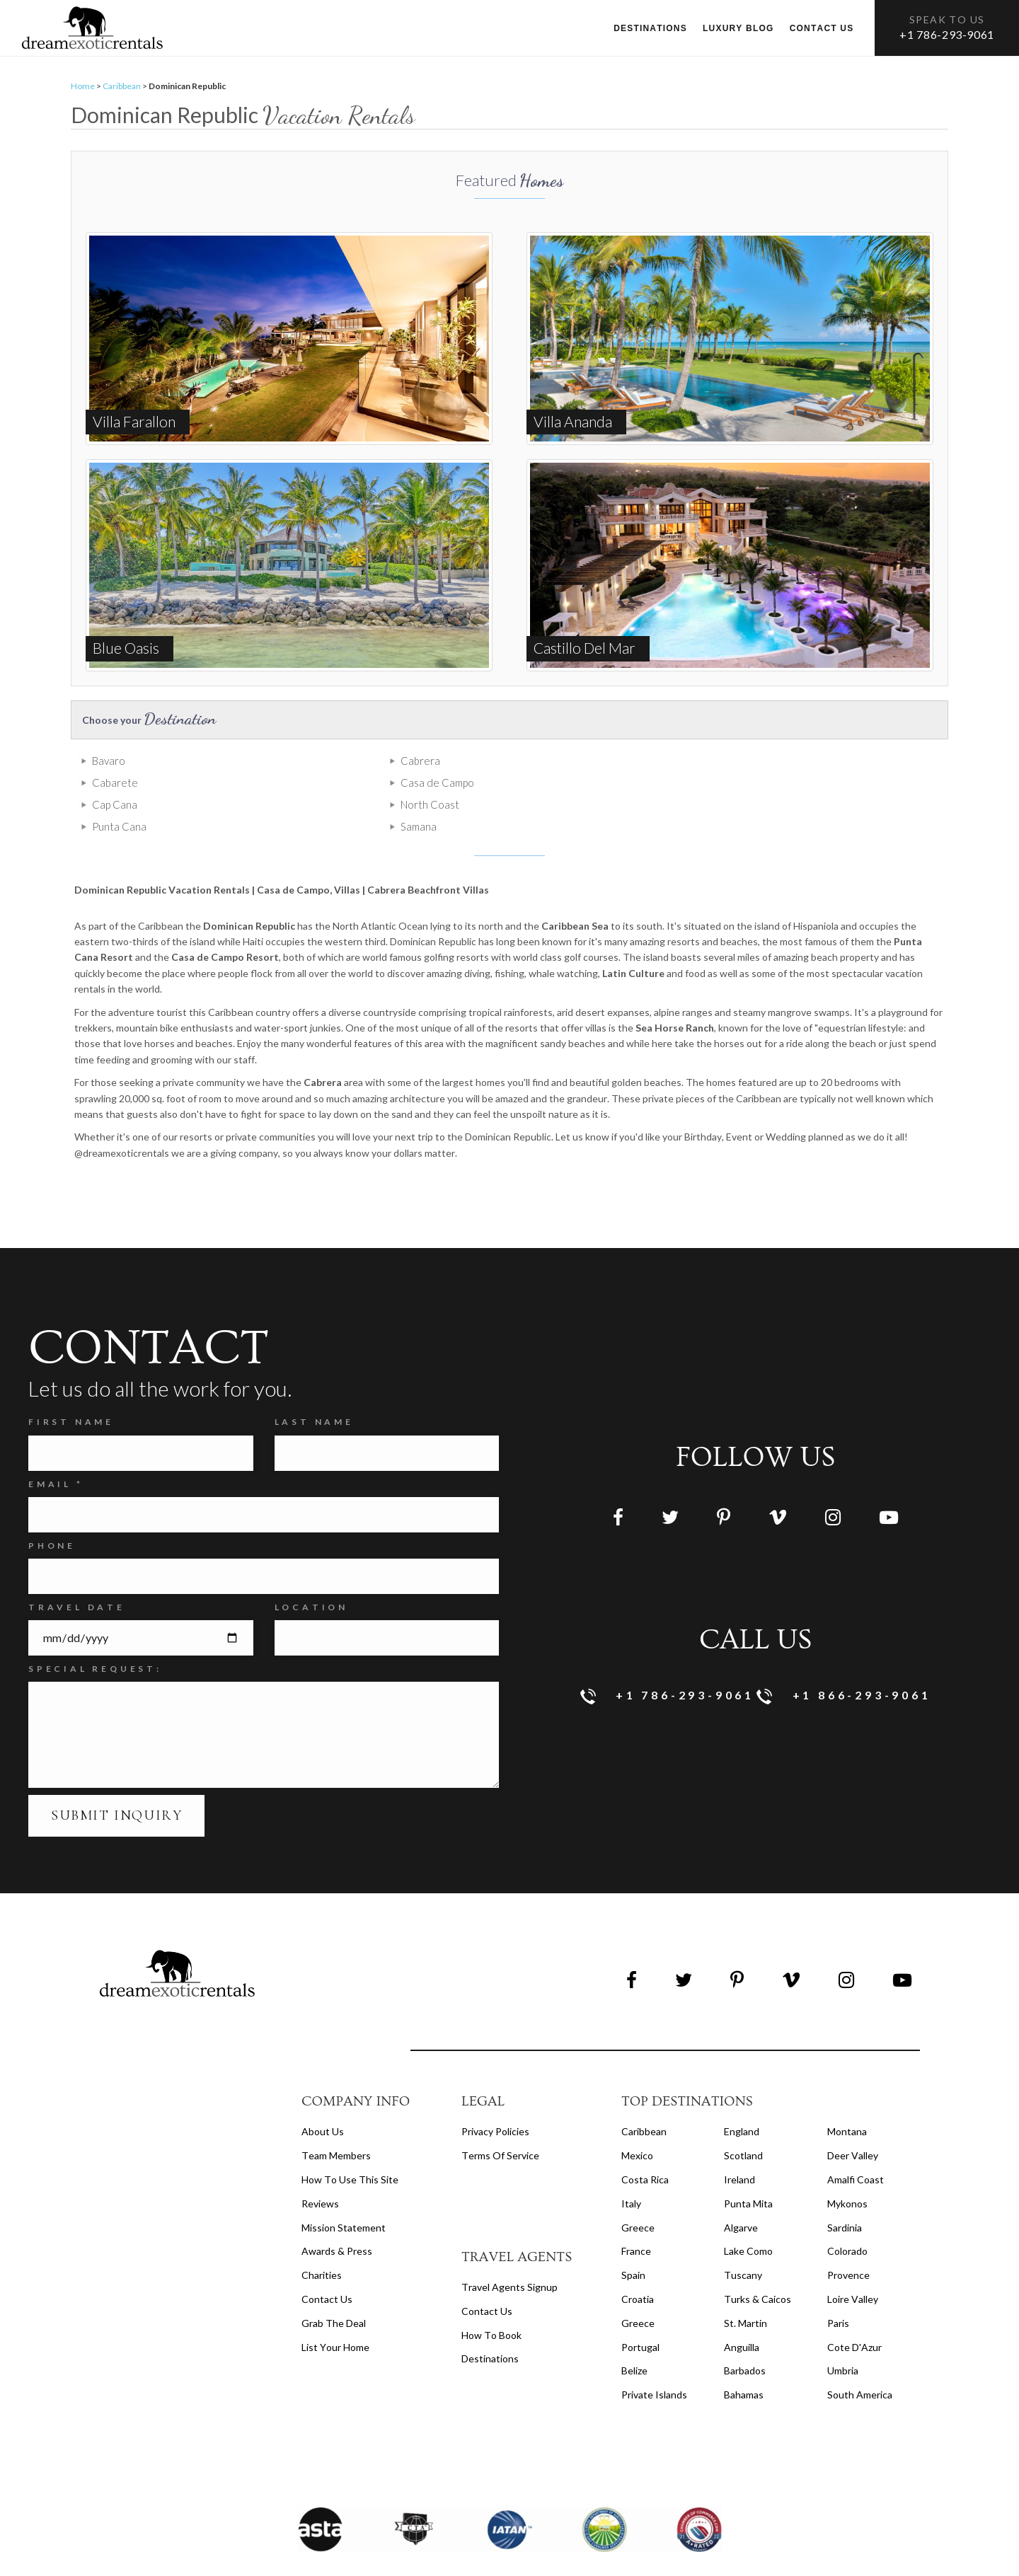 The image size is (1019, 2576). Describe the element at coordinates (558, 791) in the screenshot. I see `Punta Cana` at that location.